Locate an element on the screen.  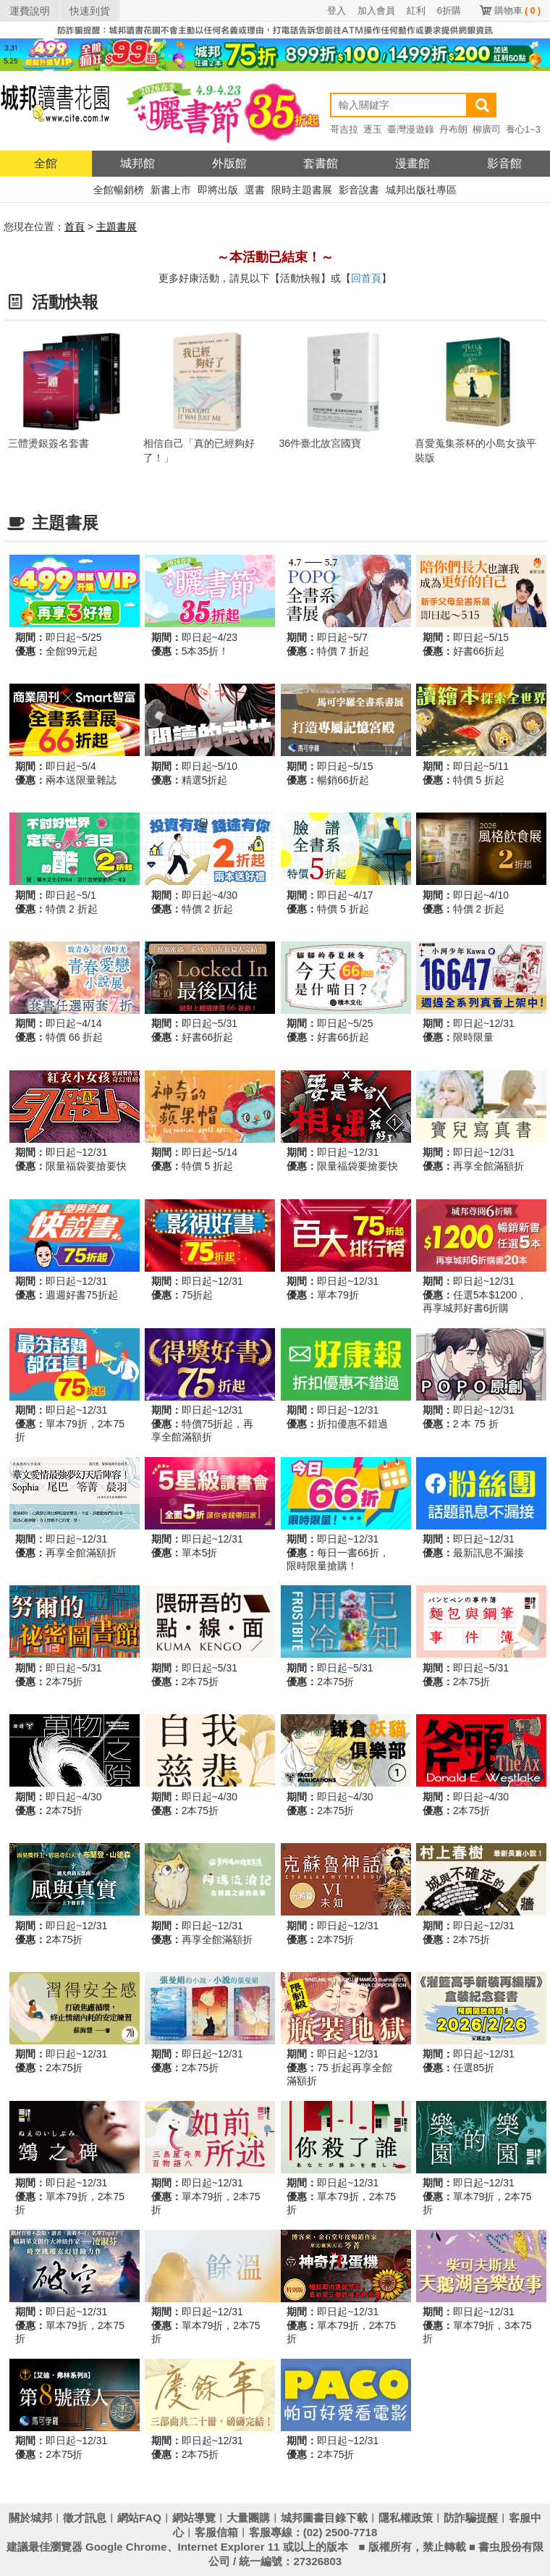
徵才訊息 is located at coordinates (84, 2518).